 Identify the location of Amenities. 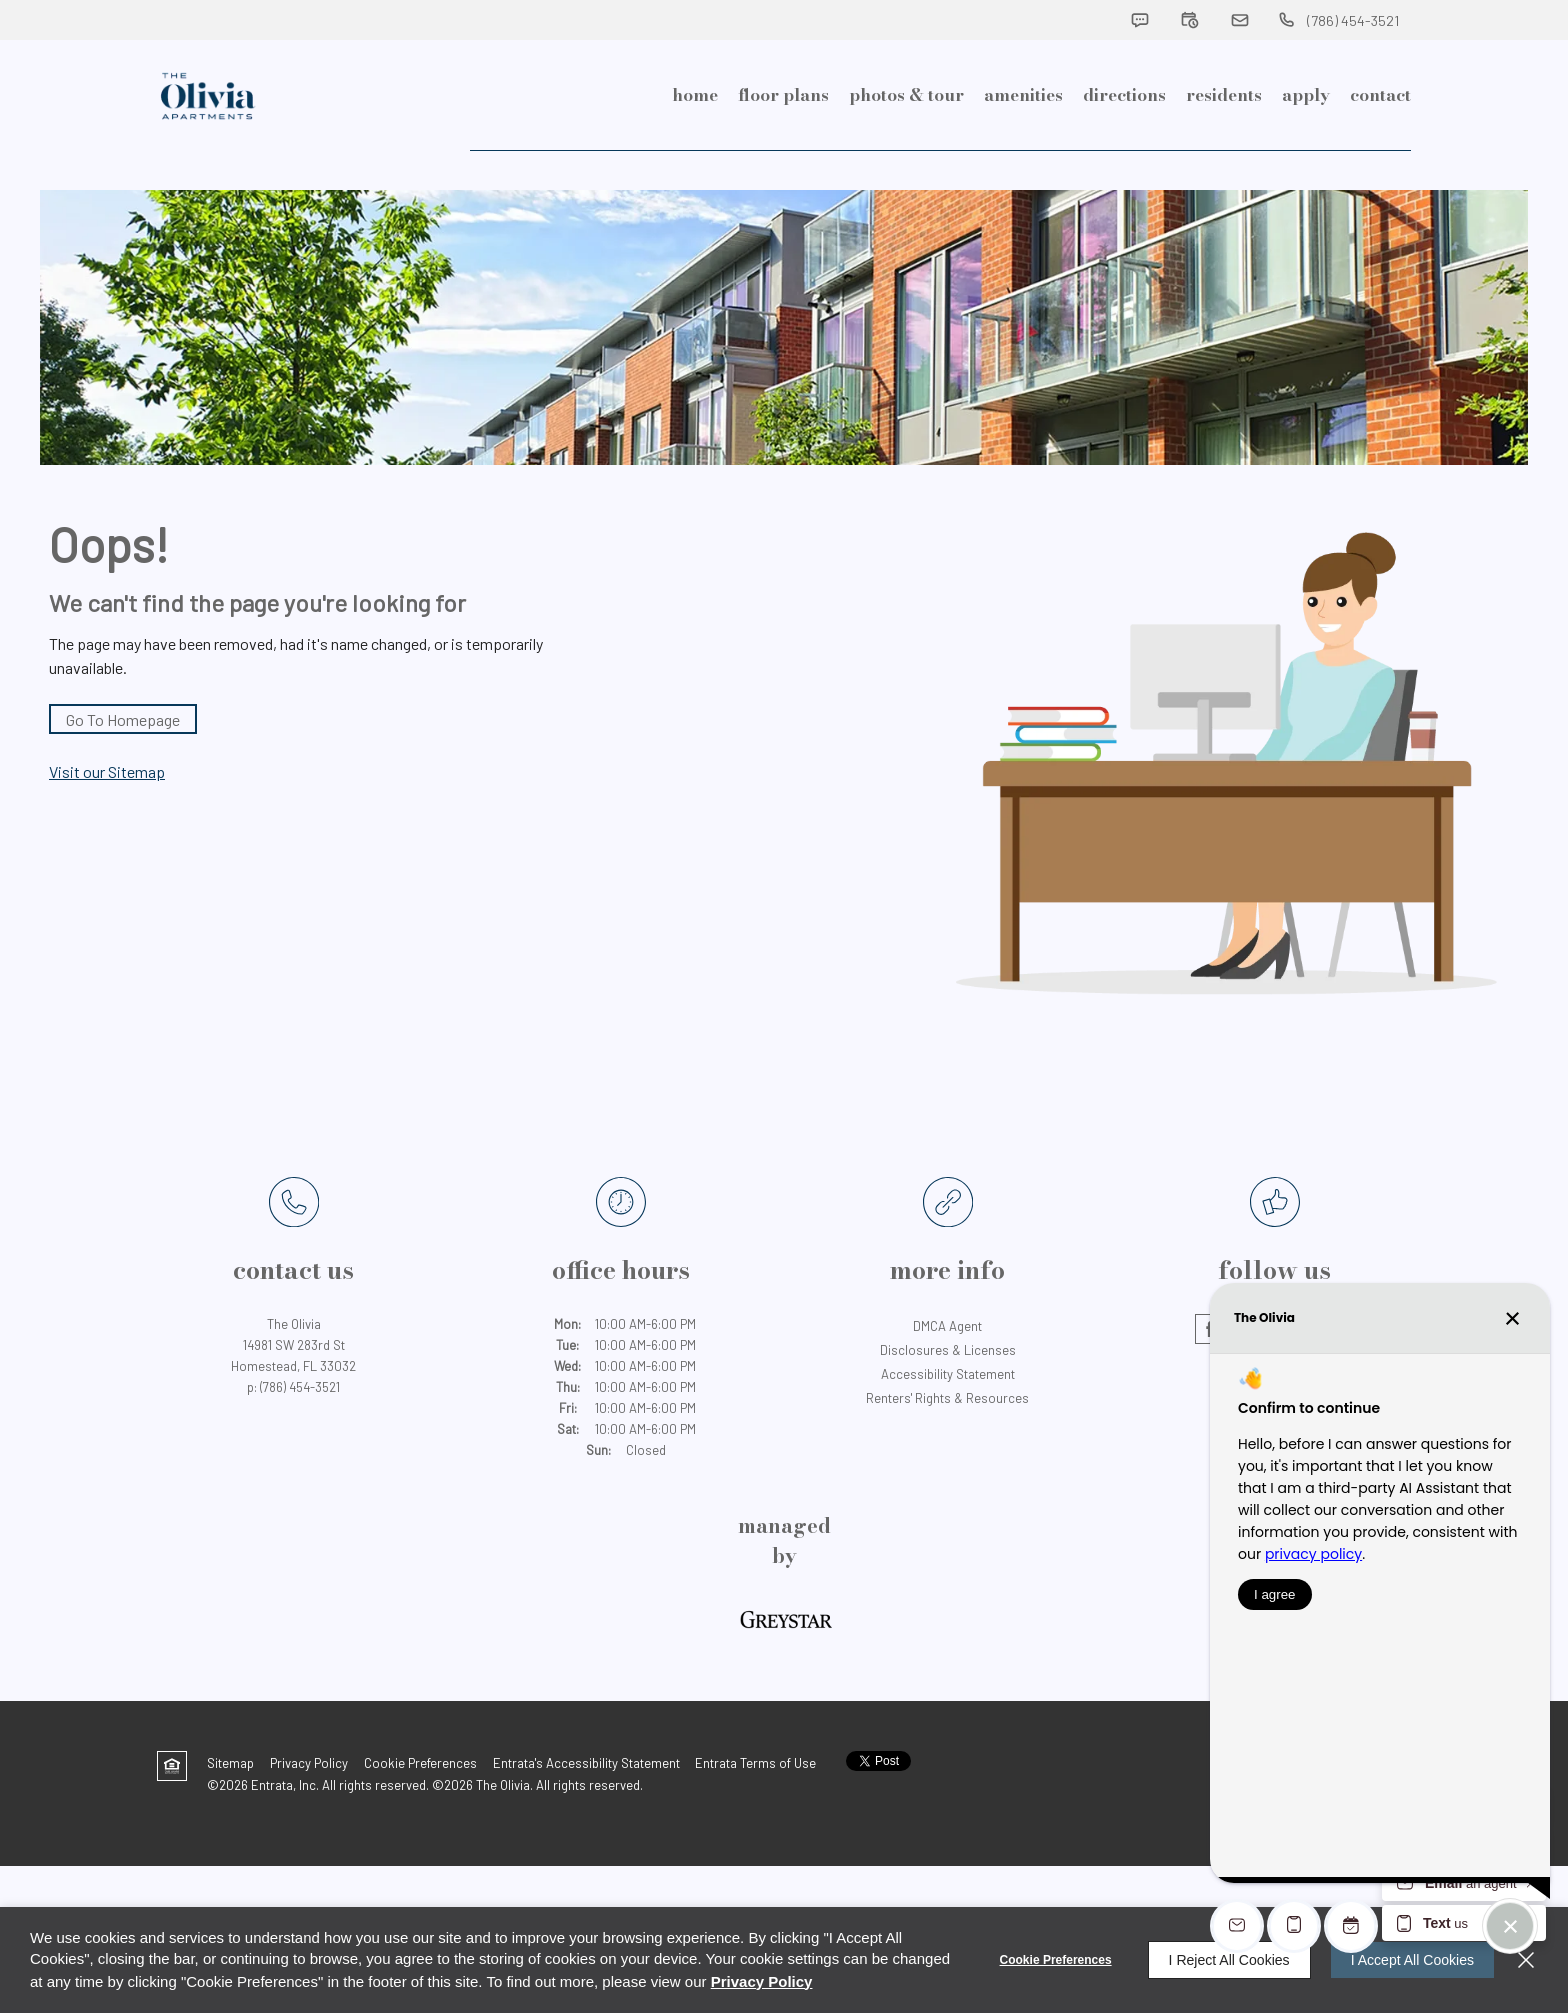
(1023, 140).